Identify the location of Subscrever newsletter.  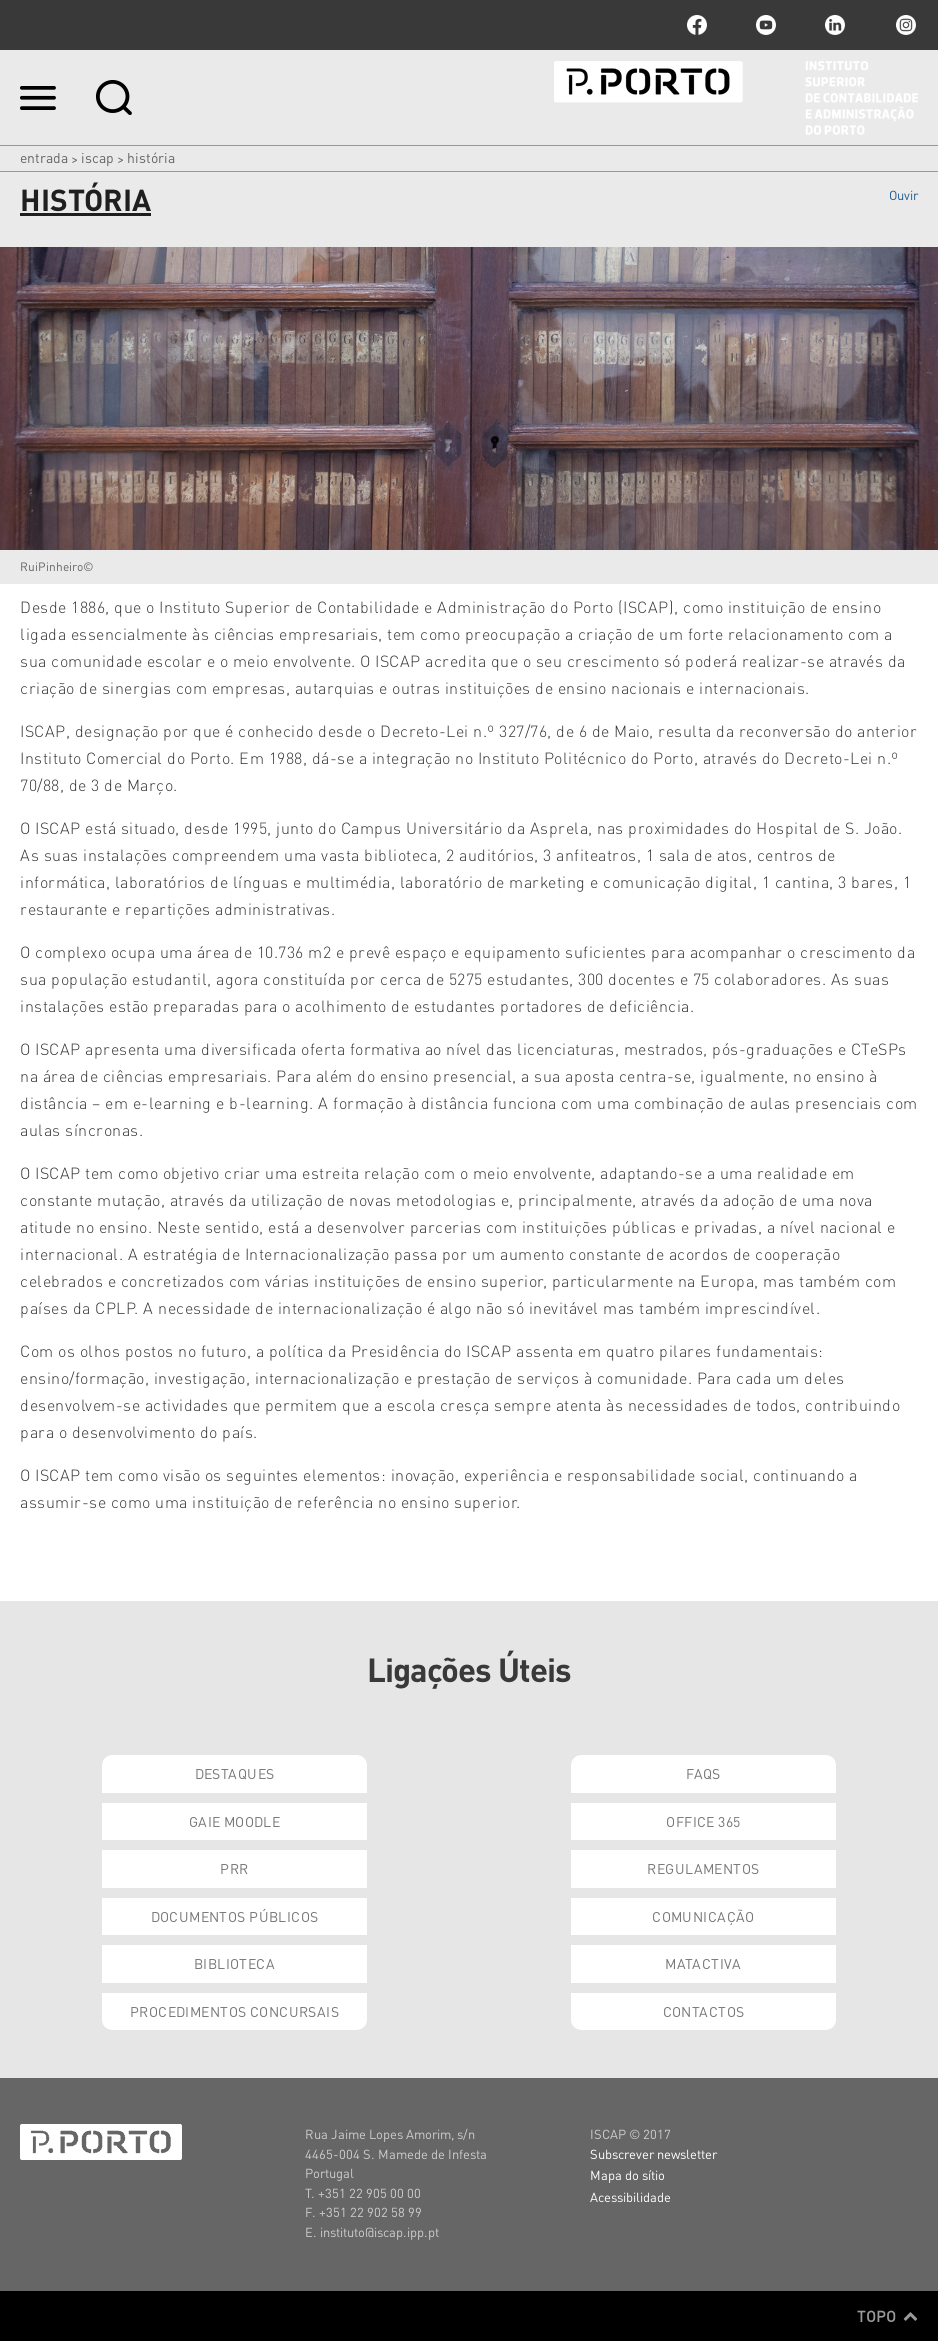
(653, 2153).